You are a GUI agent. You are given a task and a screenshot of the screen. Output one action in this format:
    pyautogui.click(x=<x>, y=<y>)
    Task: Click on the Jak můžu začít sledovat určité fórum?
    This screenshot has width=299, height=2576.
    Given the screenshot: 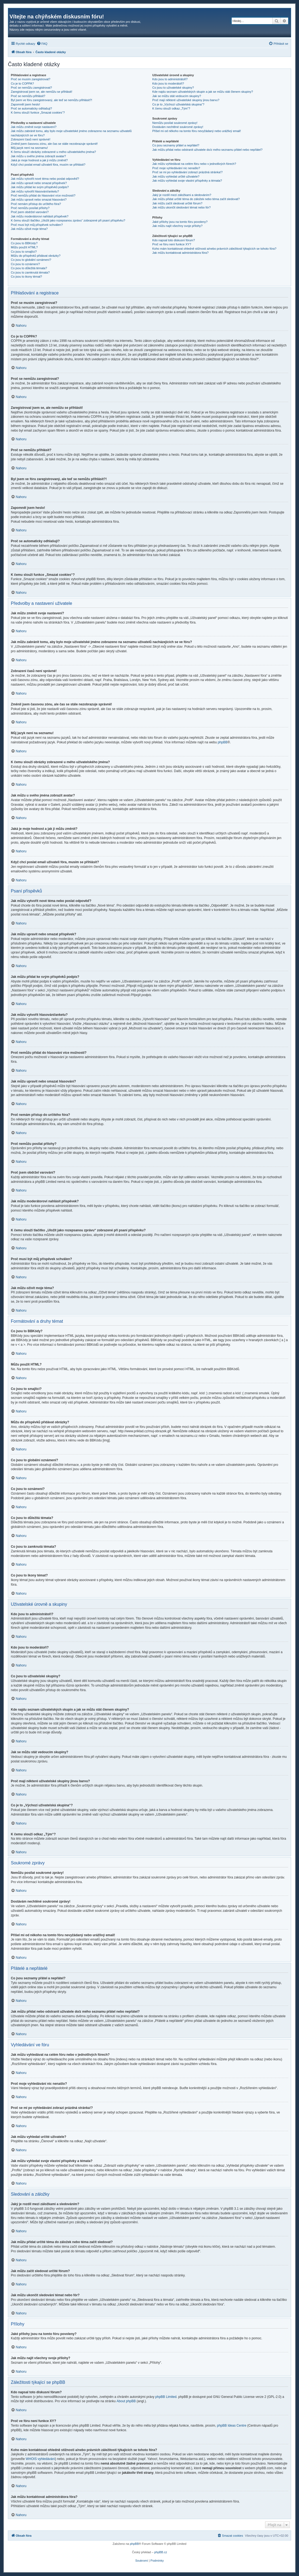 What is the action you would take?
    pyautogui.click(x=177, y=203)
    